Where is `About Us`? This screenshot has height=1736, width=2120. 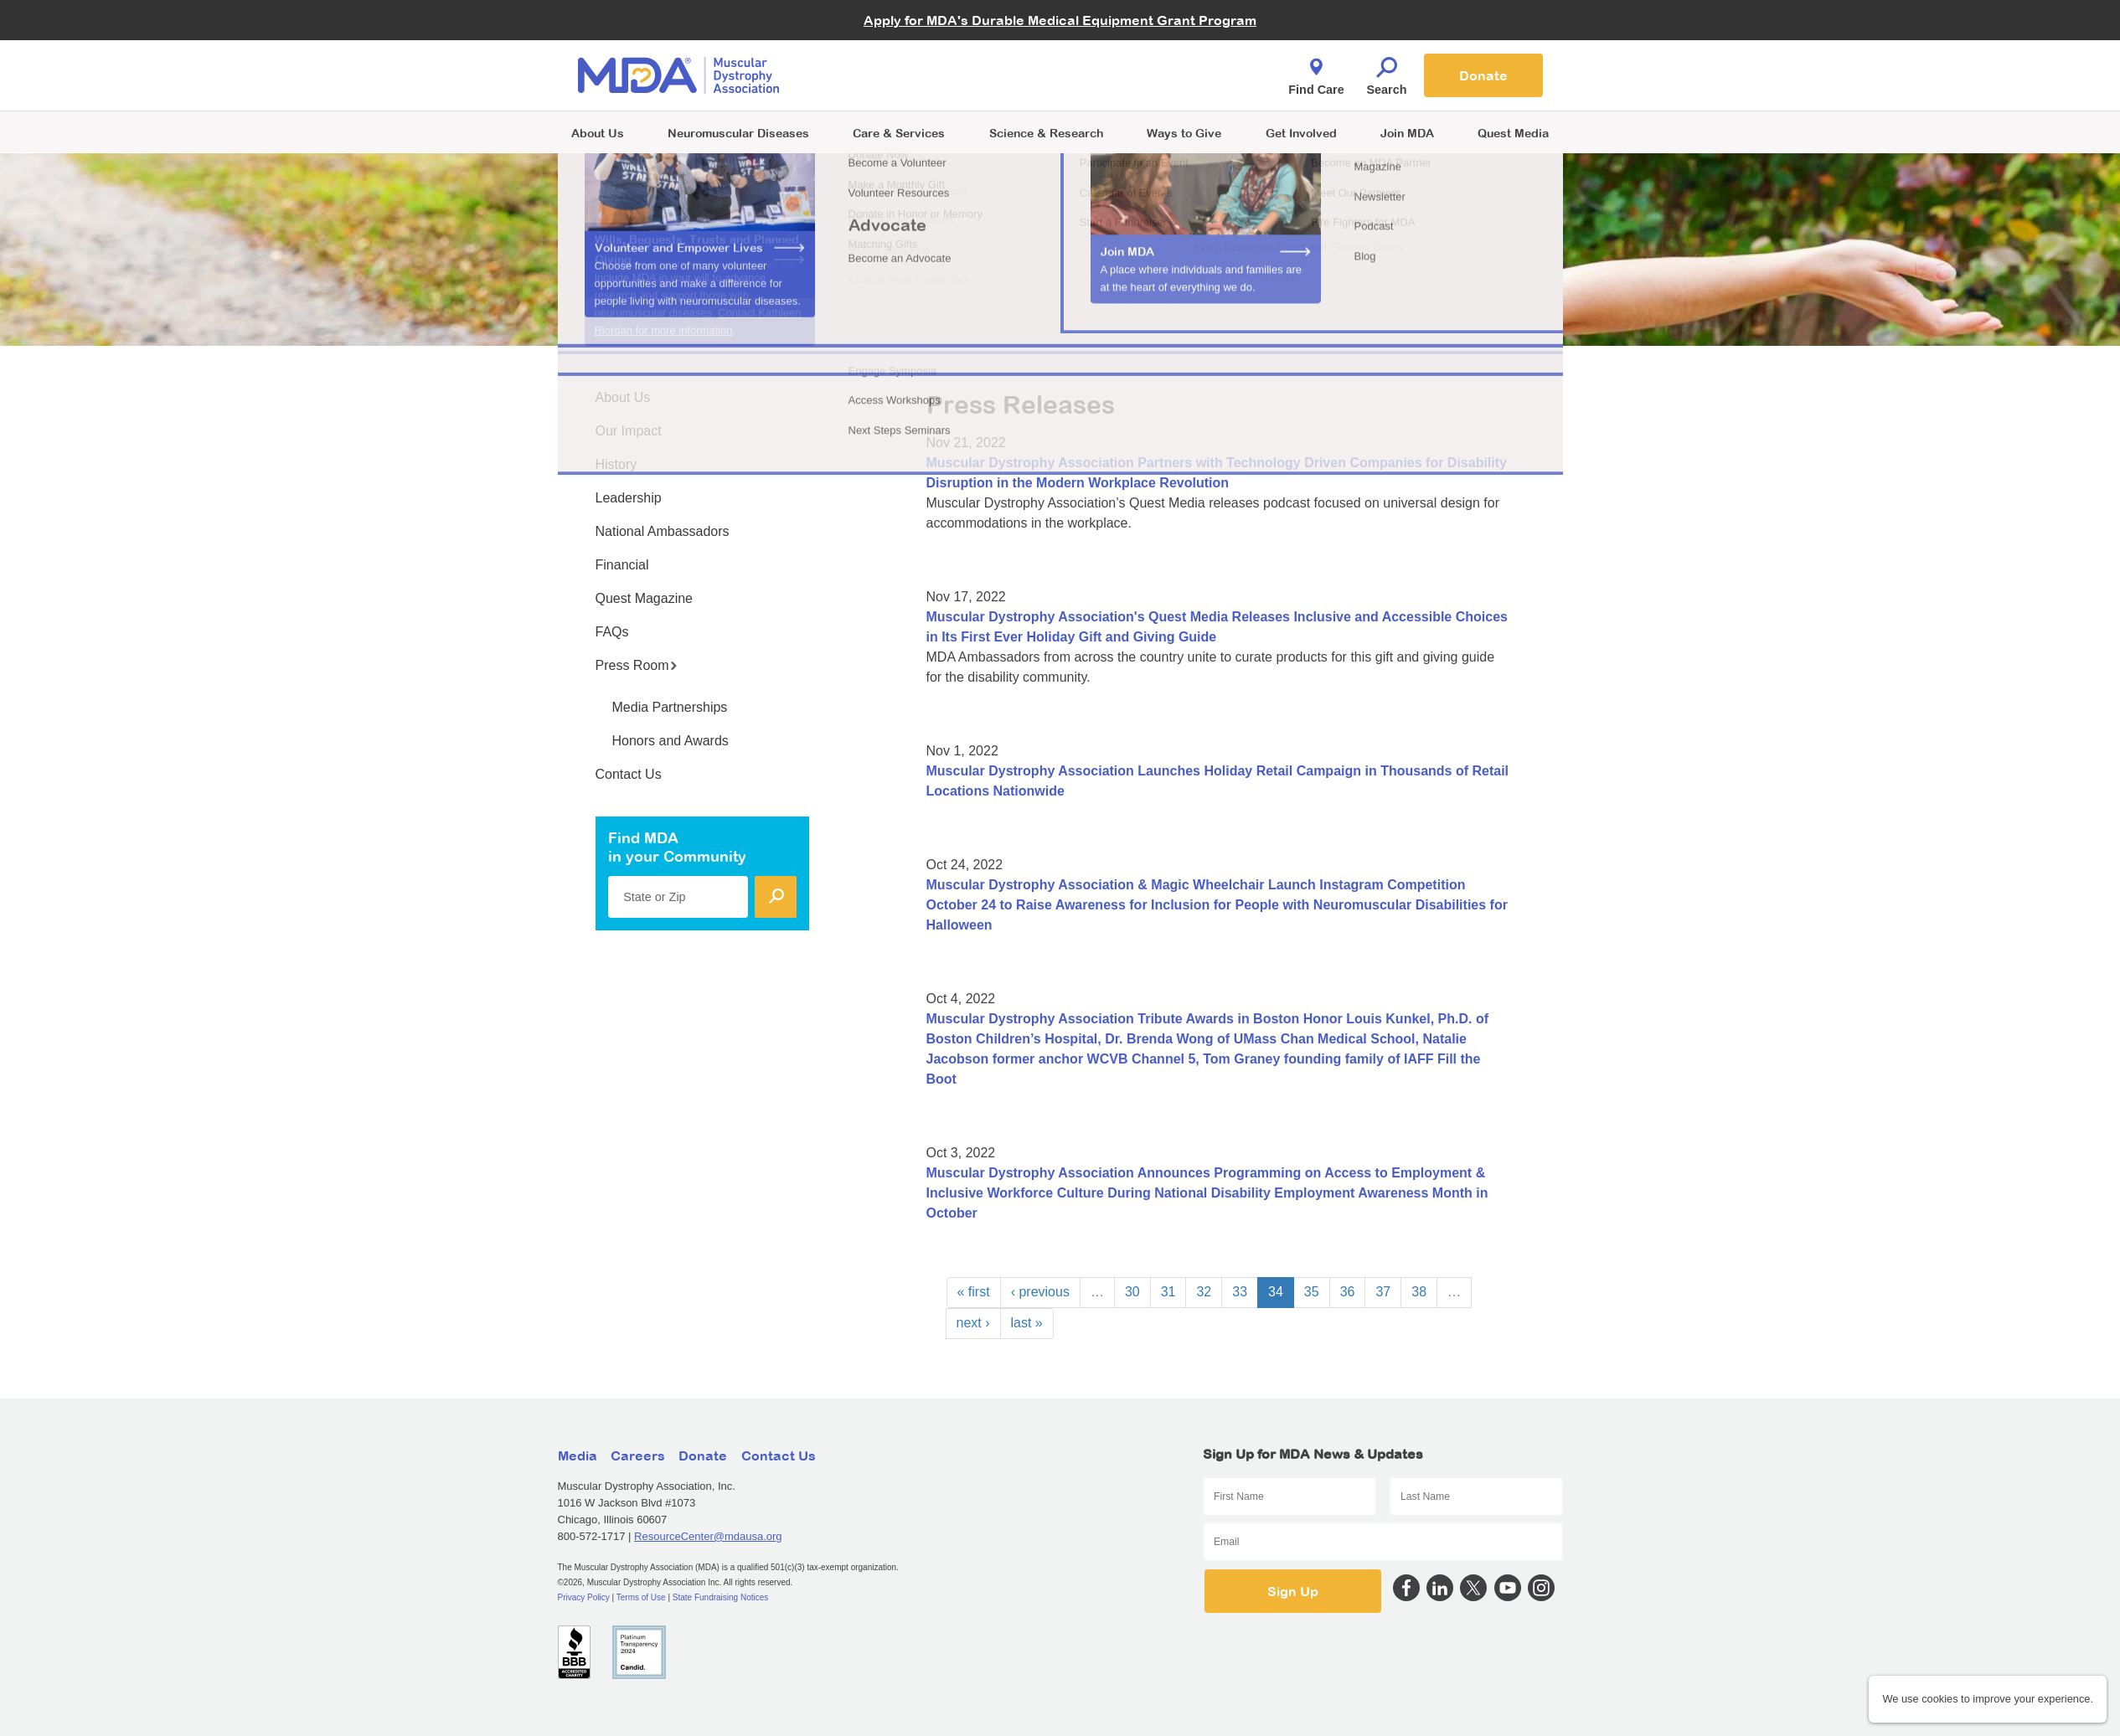
About Us is located at coordinates (597, 133).